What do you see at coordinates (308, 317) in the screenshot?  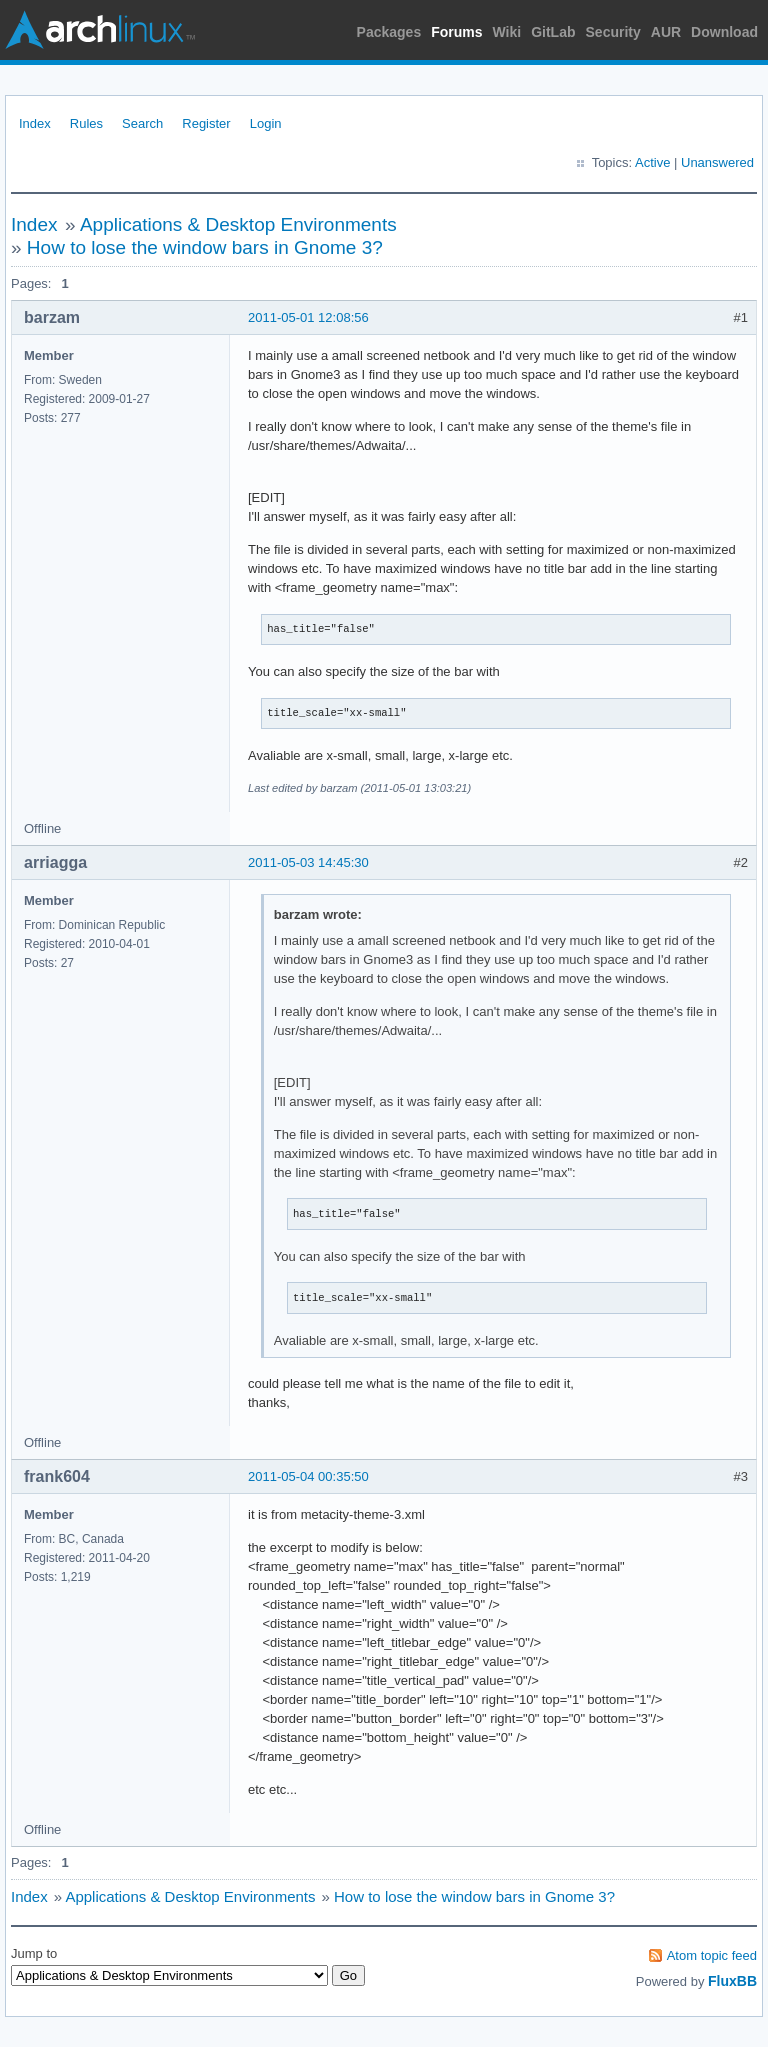 I see `2011-05-01 12:08:56` at bounding box center [308, 317].